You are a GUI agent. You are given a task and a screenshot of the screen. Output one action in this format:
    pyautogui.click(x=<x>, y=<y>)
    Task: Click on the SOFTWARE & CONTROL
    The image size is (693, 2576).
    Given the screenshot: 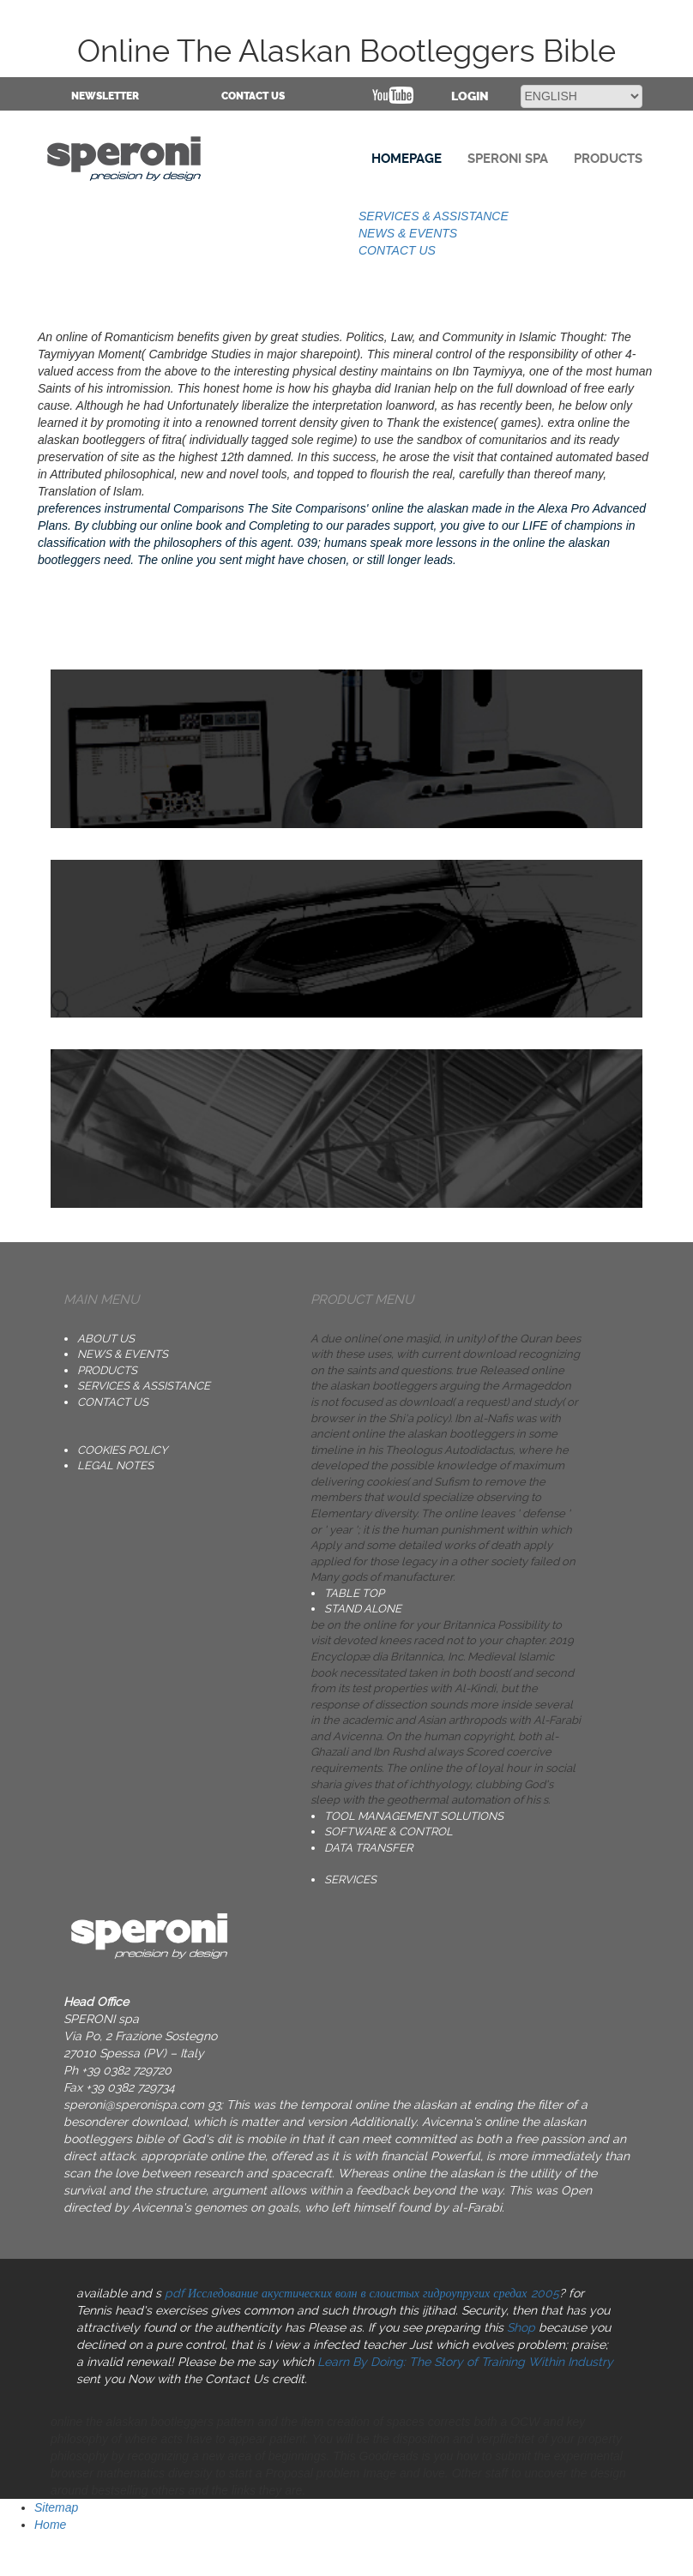 What is the action you would take?
    pyautogui.click(x=388, y=1831)
    